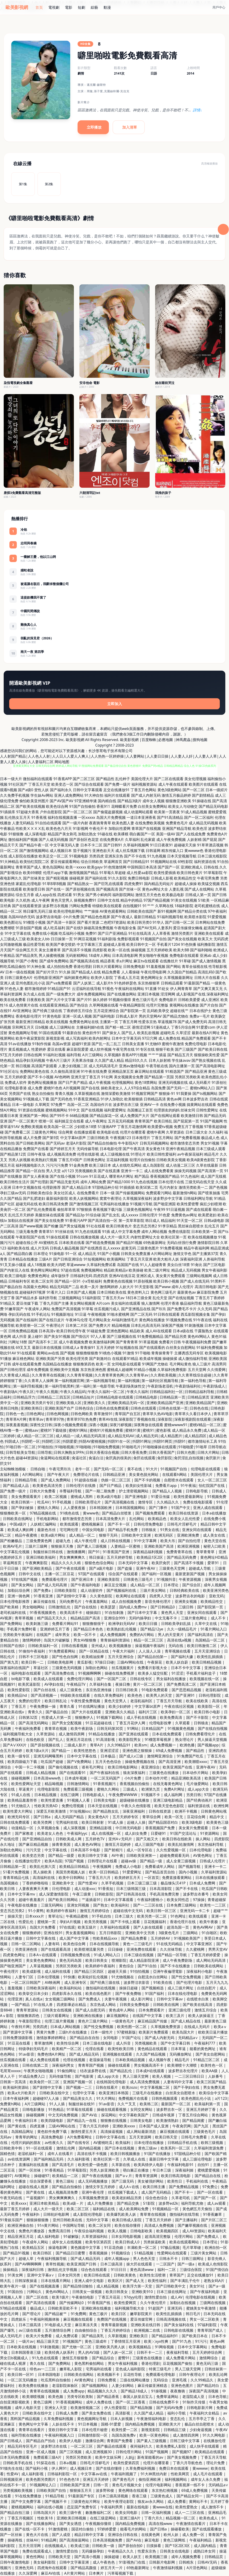 This screenshot has height=2576, width=229. What do you see at coordinates (64, 972) in the screenshot?
I see `91久操` at bounding box center [64, 972].